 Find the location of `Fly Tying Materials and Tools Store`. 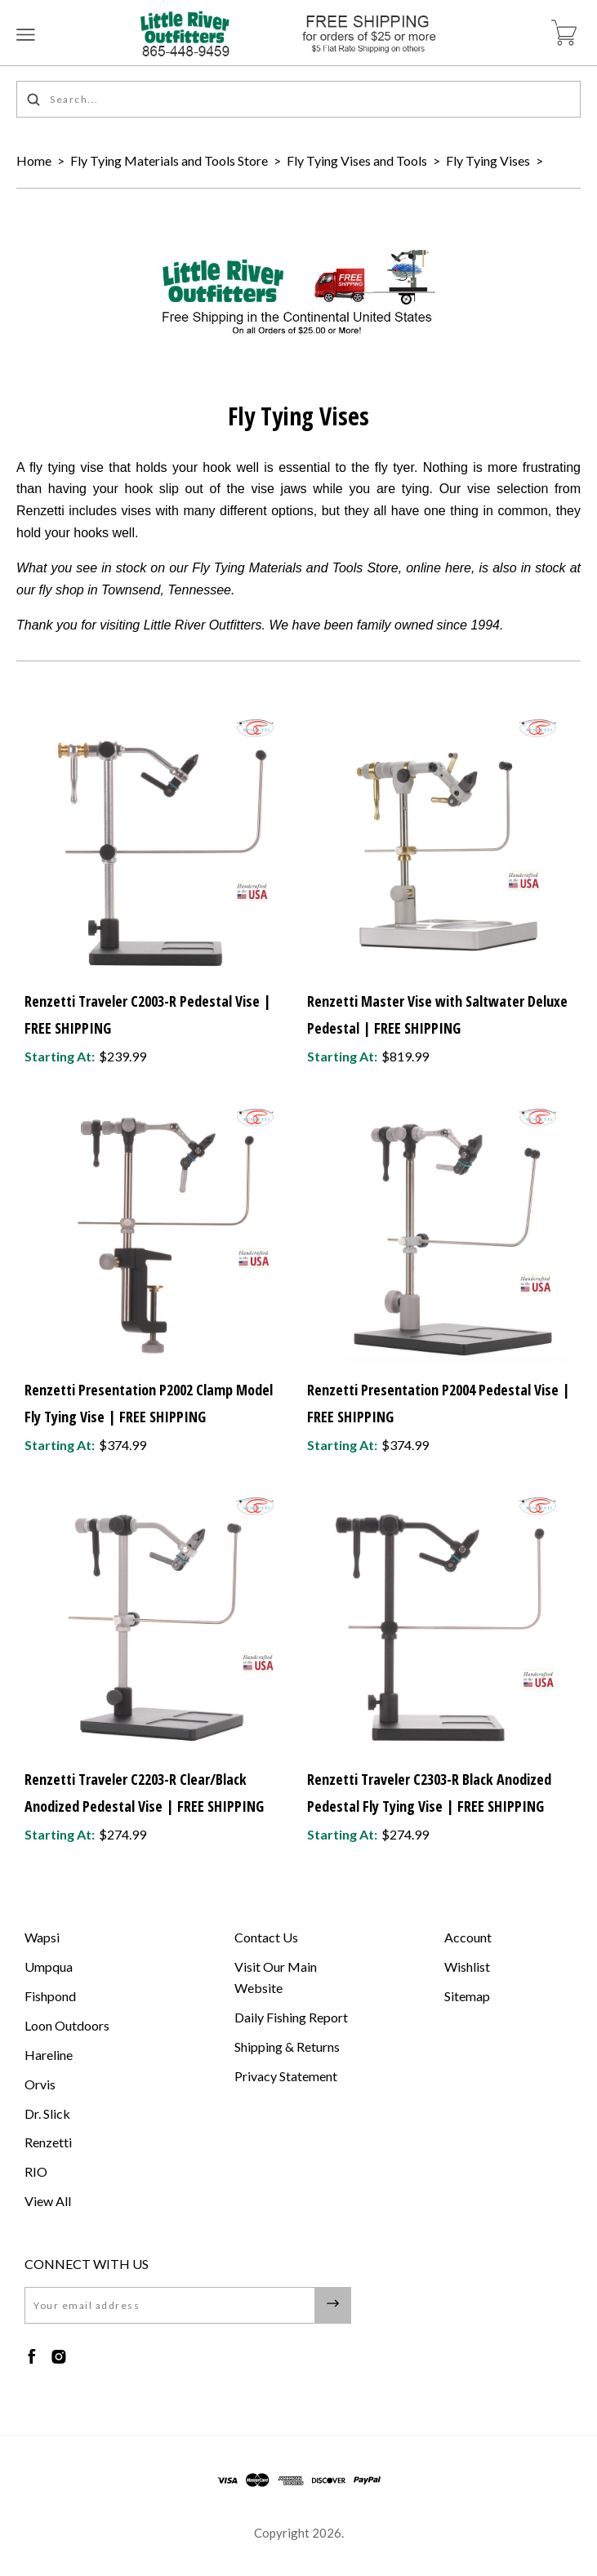

Fly Tying Materials and Tools Store is located at coordinates (169, 160).